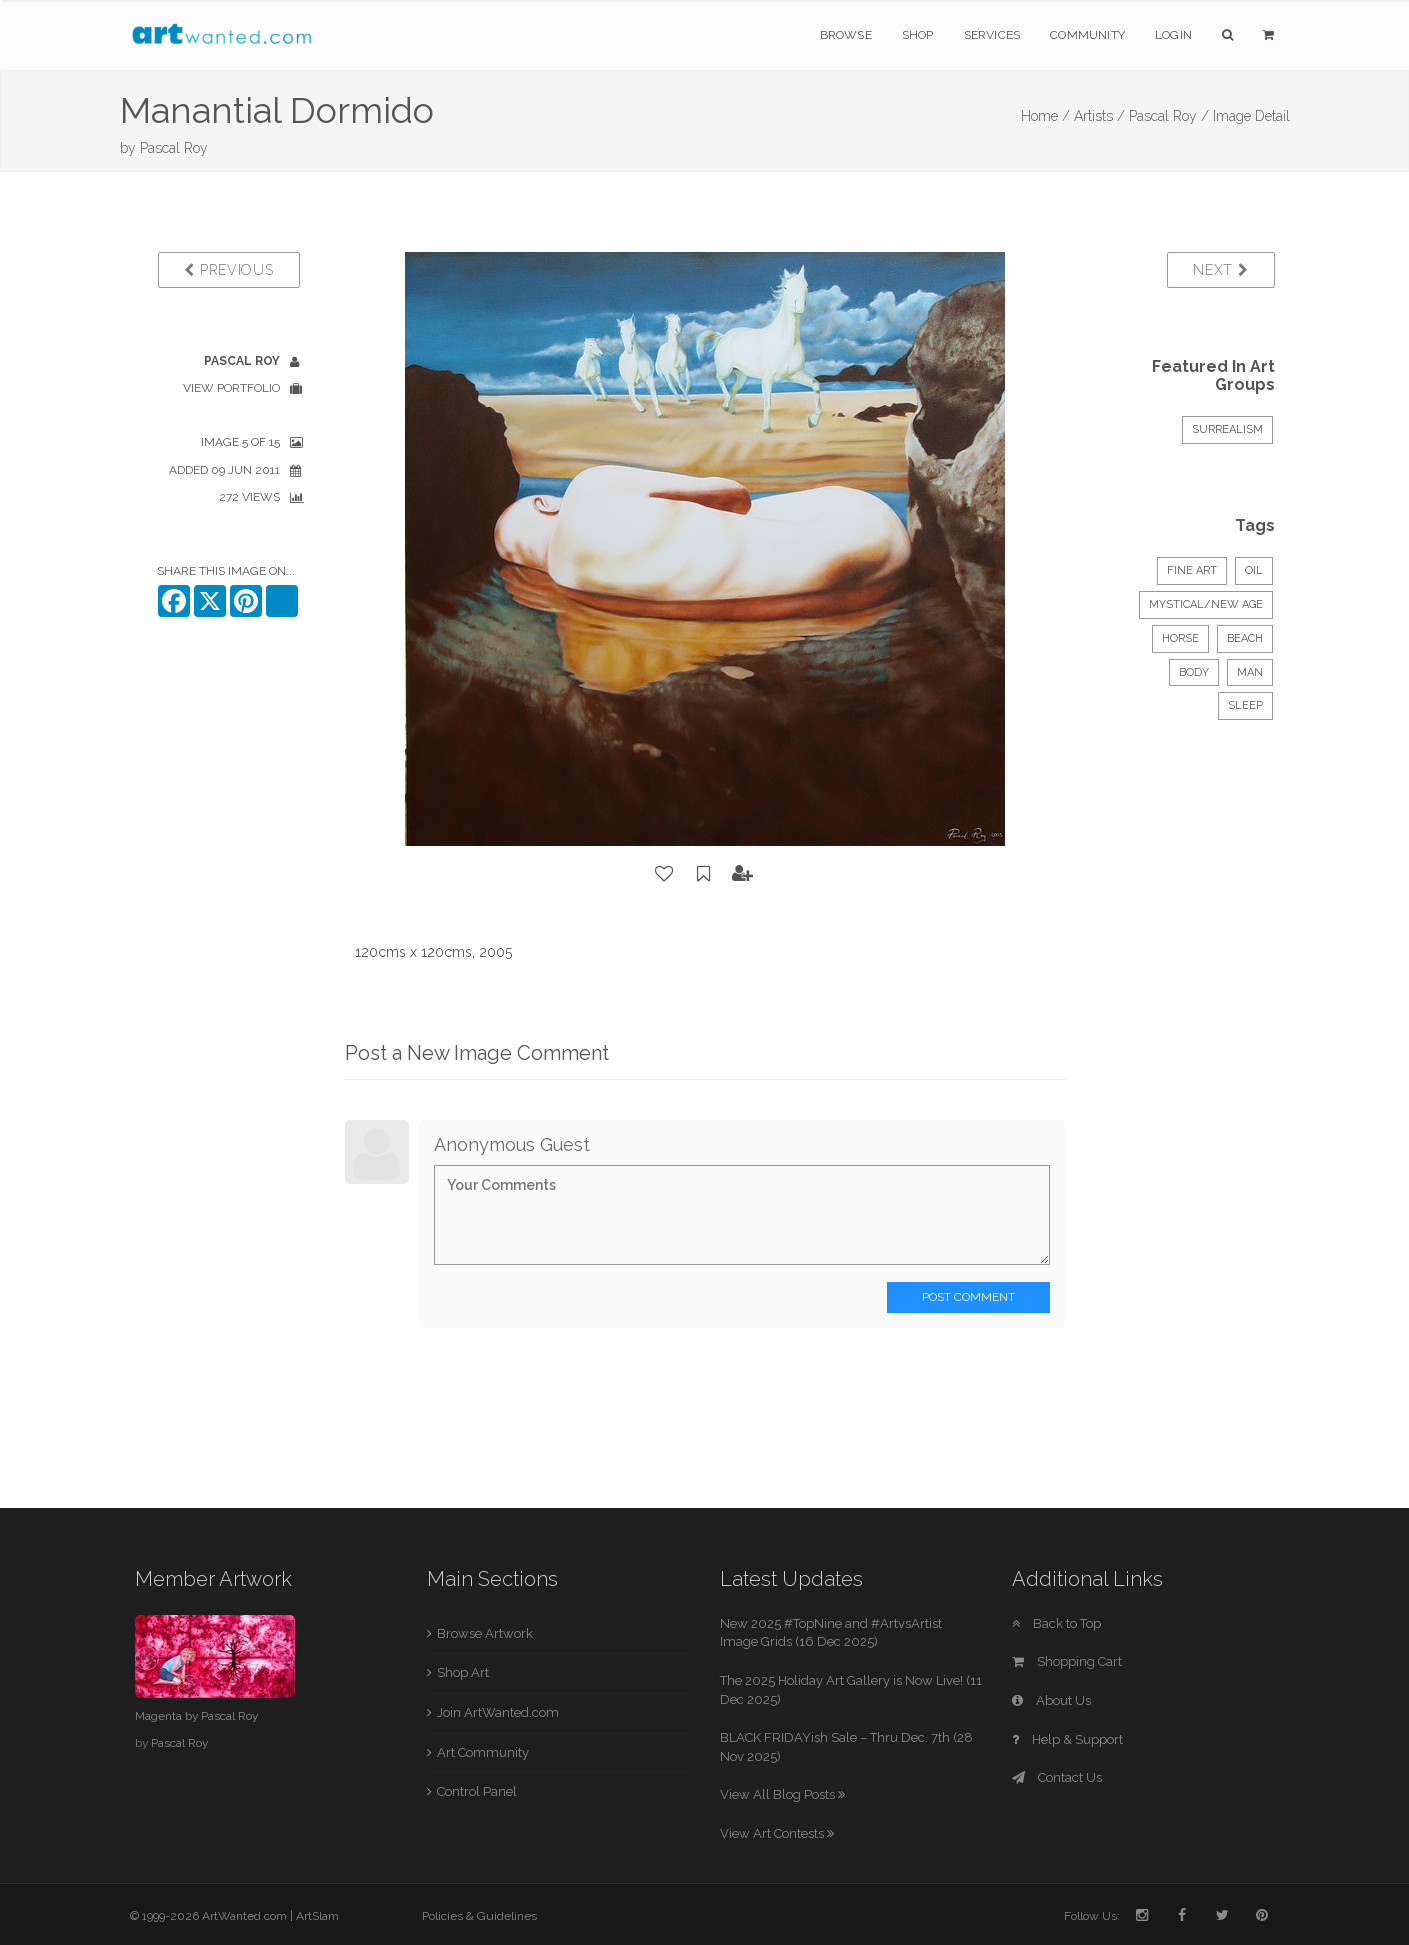 The width and height of the screenshot is (1409, 1945). I want to click on Browse, so click(846, 35).